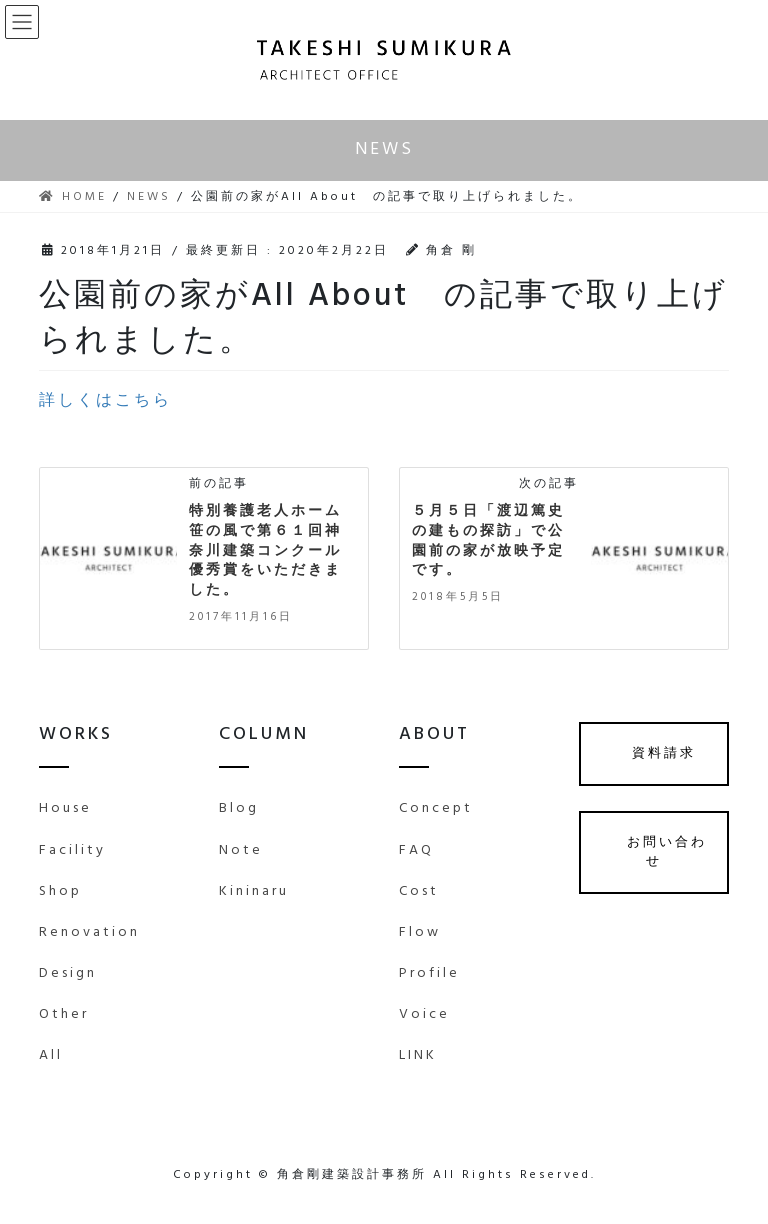 The image size is (768, 1224). Describe the element at coordinates (60, 891) in the screenshot. I see `Shop` at that location.